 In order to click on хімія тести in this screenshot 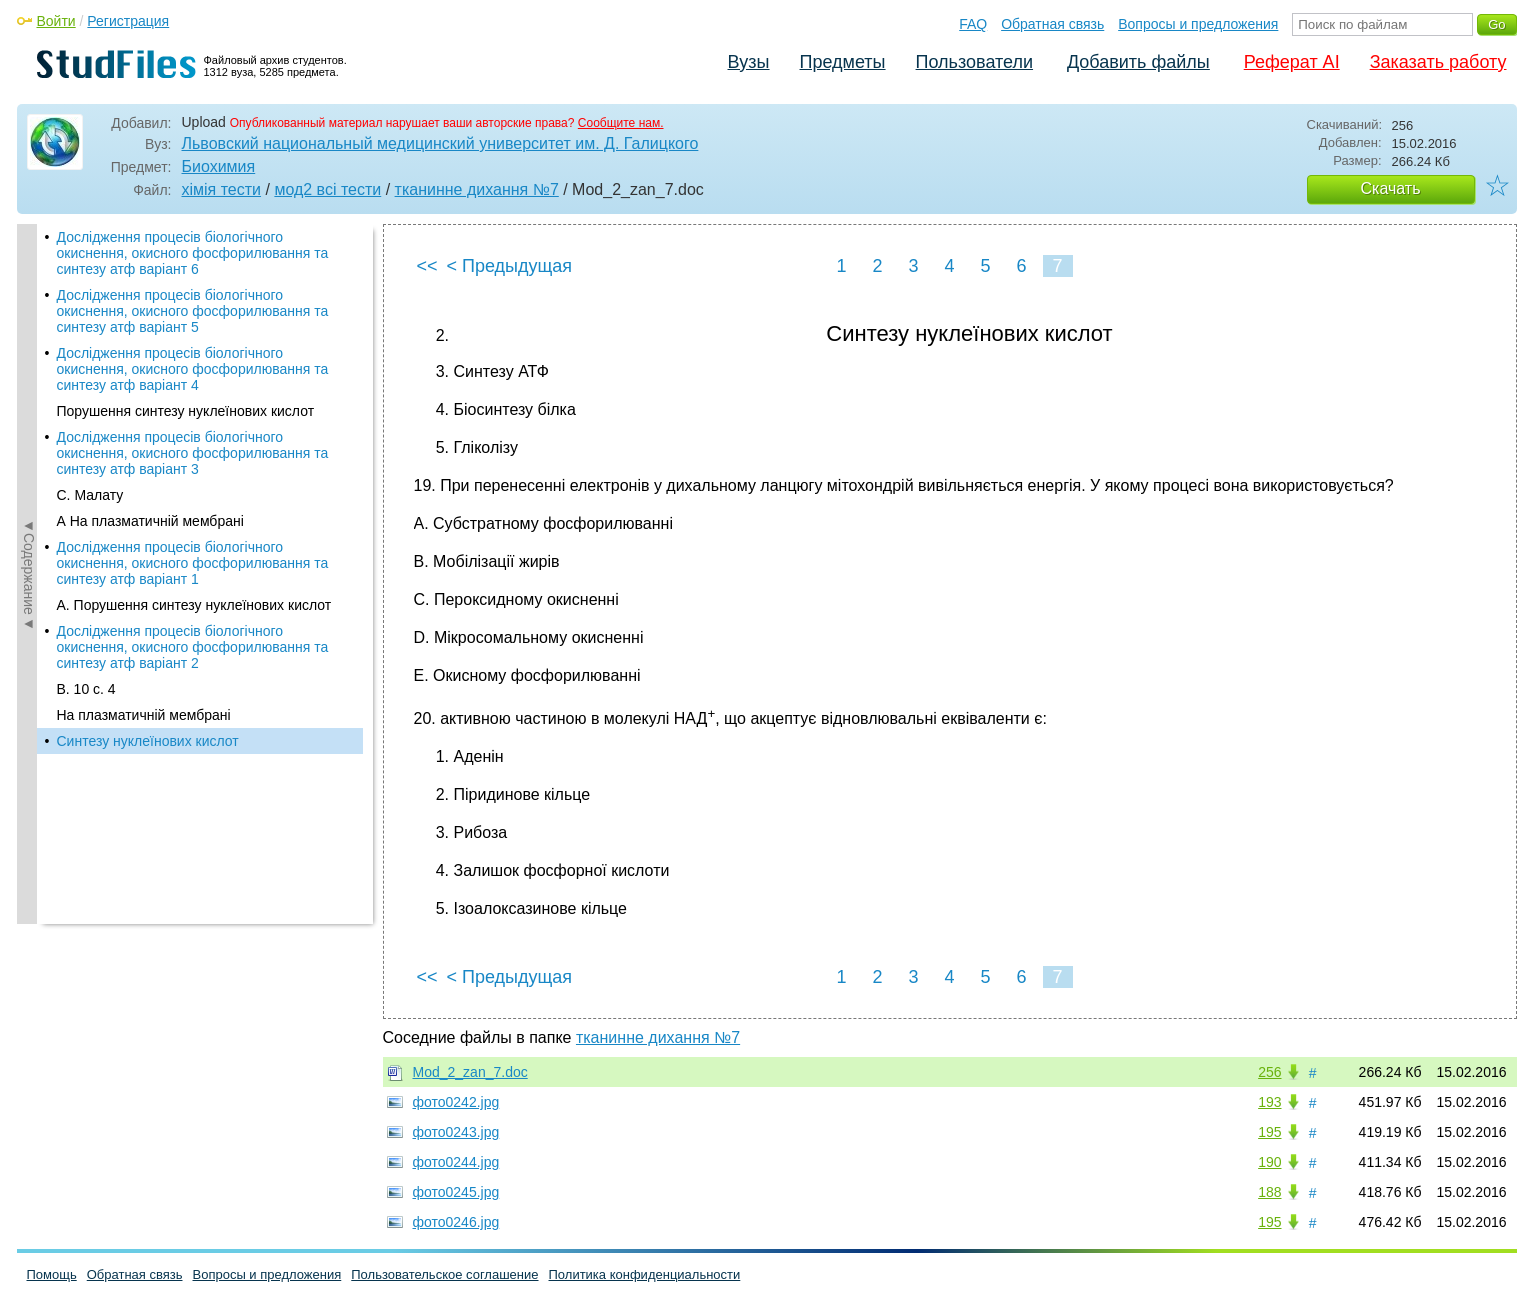, I will do `click(222, 189)`.